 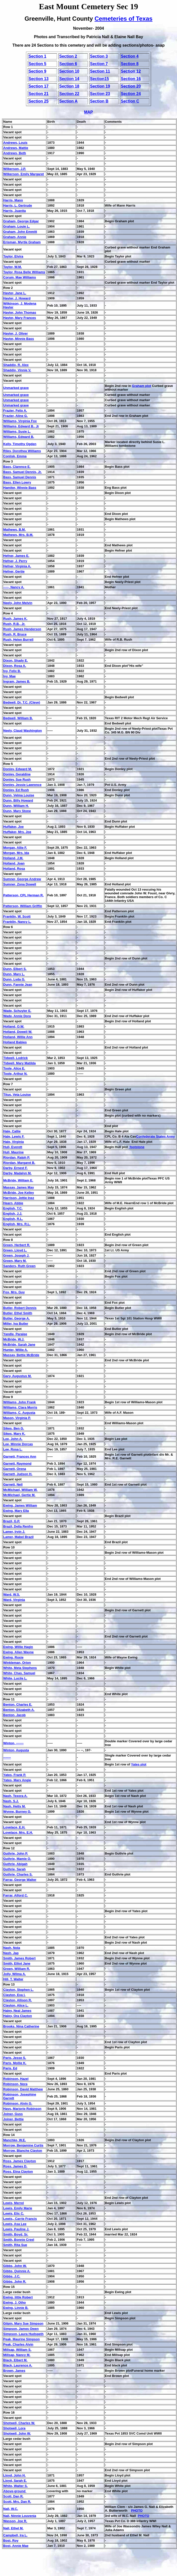 What do you see at coordinates (15, 1895) in the screenshot?
I see `Farrar, Alford C.` at bounding box center [15, 1895].